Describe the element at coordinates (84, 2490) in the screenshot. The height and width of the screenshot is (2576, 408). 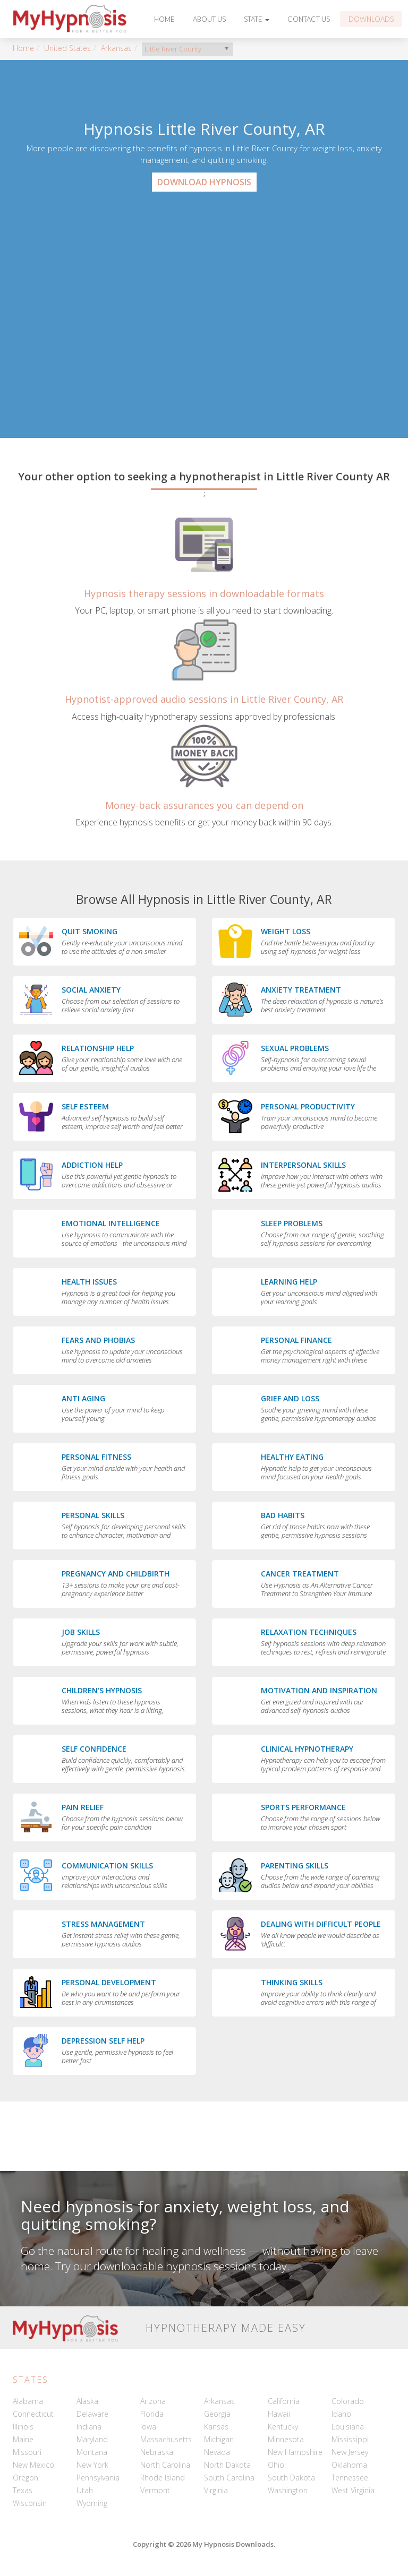
I see `Utah` at that location.